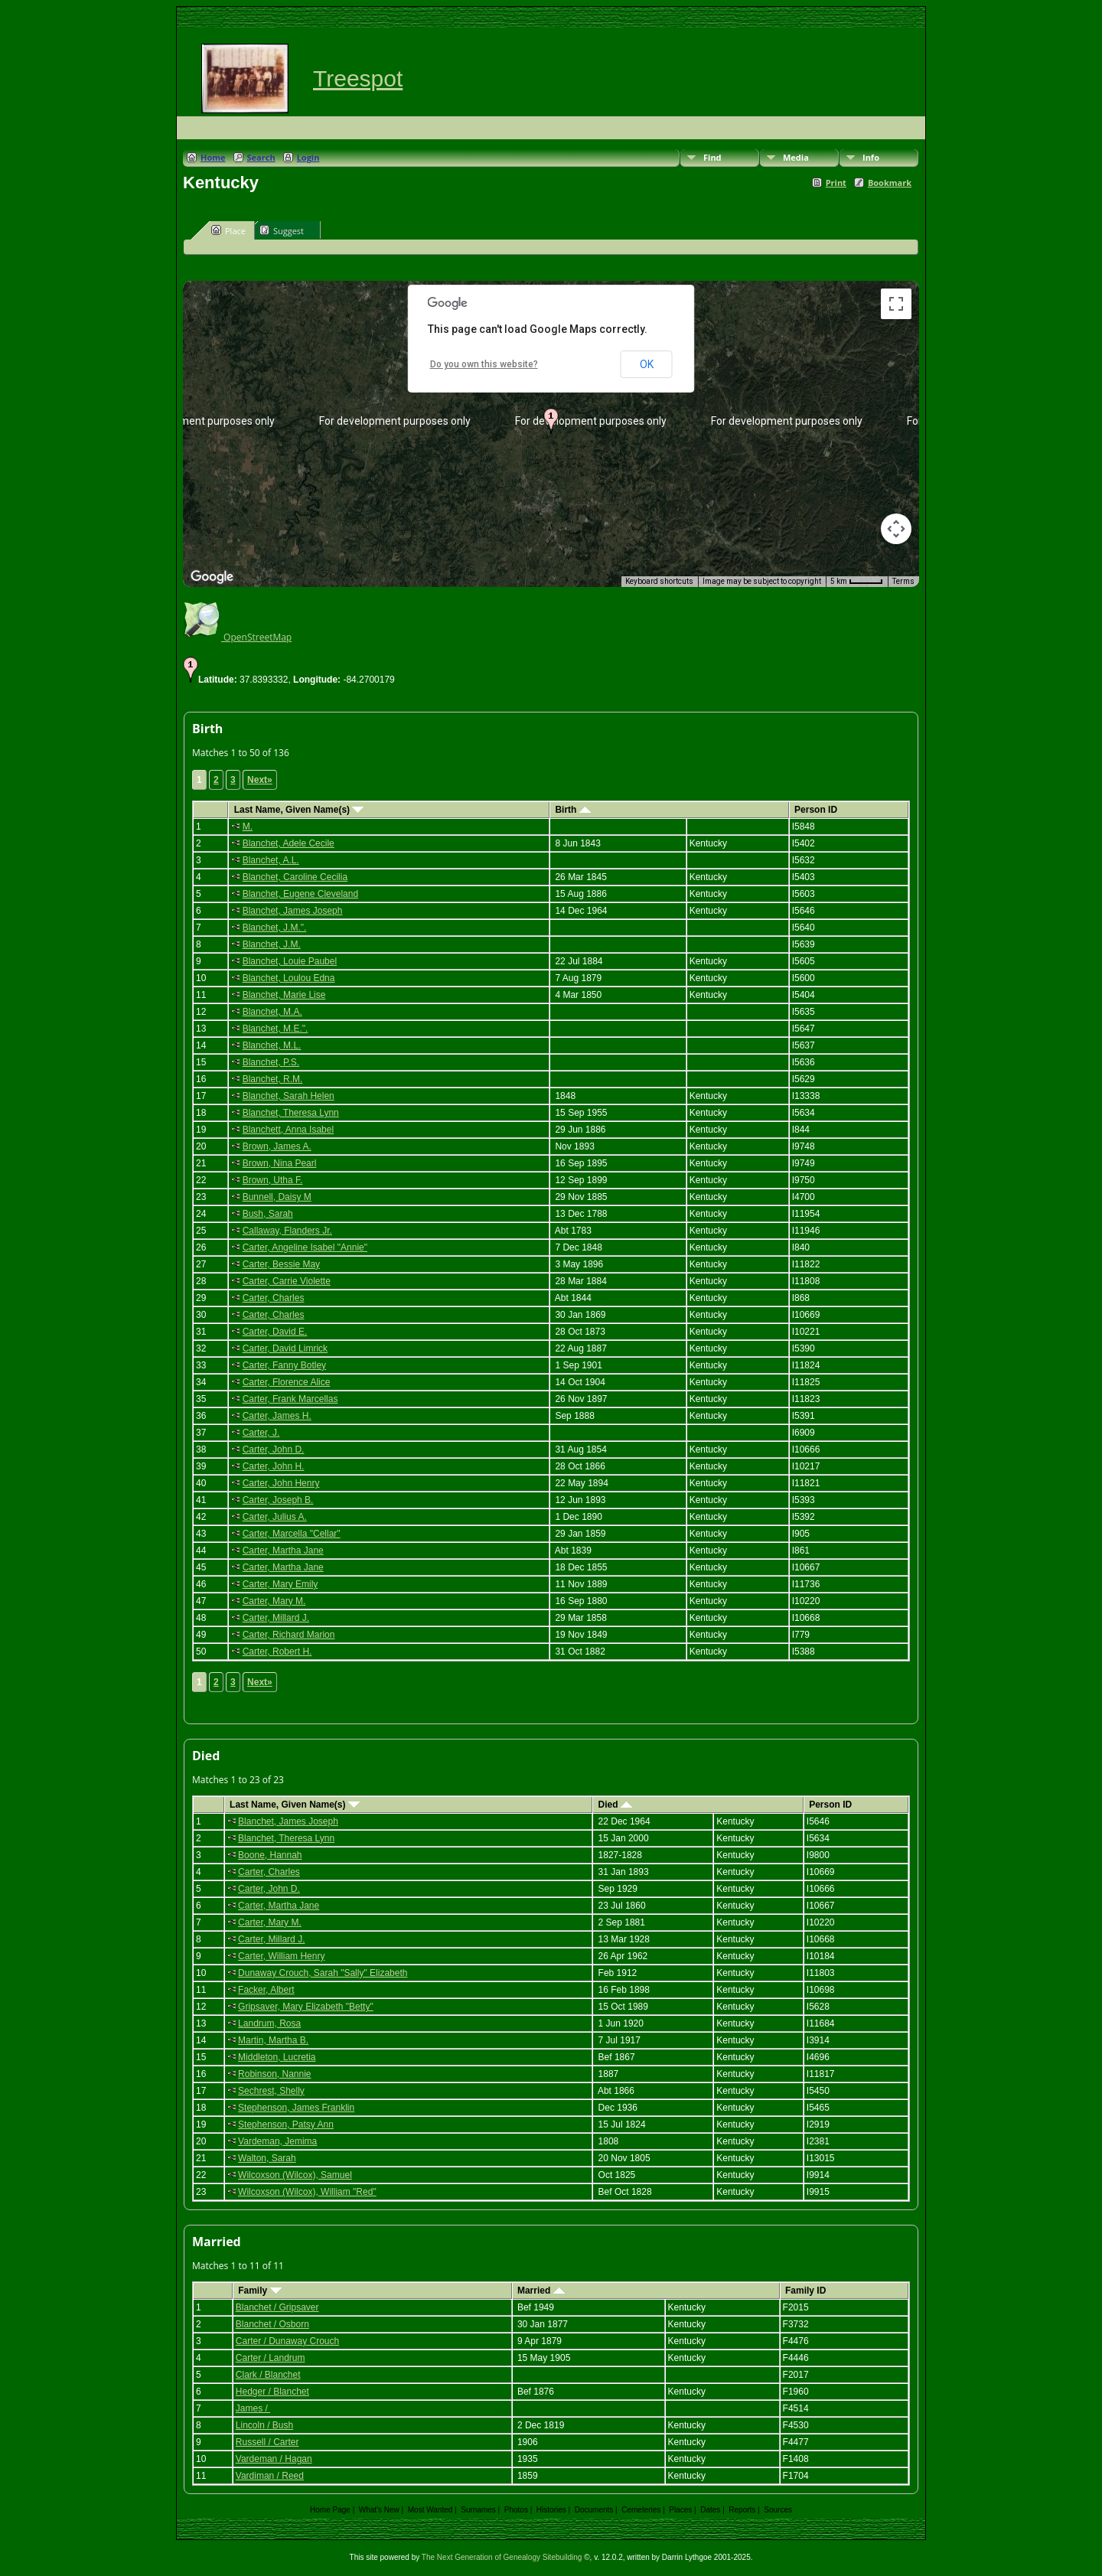 The height and width of the screenshot is (2576, 1102). What do you see at coordinates (358, 78) in the screenshot?
I see `Treespot` at bounding box center [358, 78].